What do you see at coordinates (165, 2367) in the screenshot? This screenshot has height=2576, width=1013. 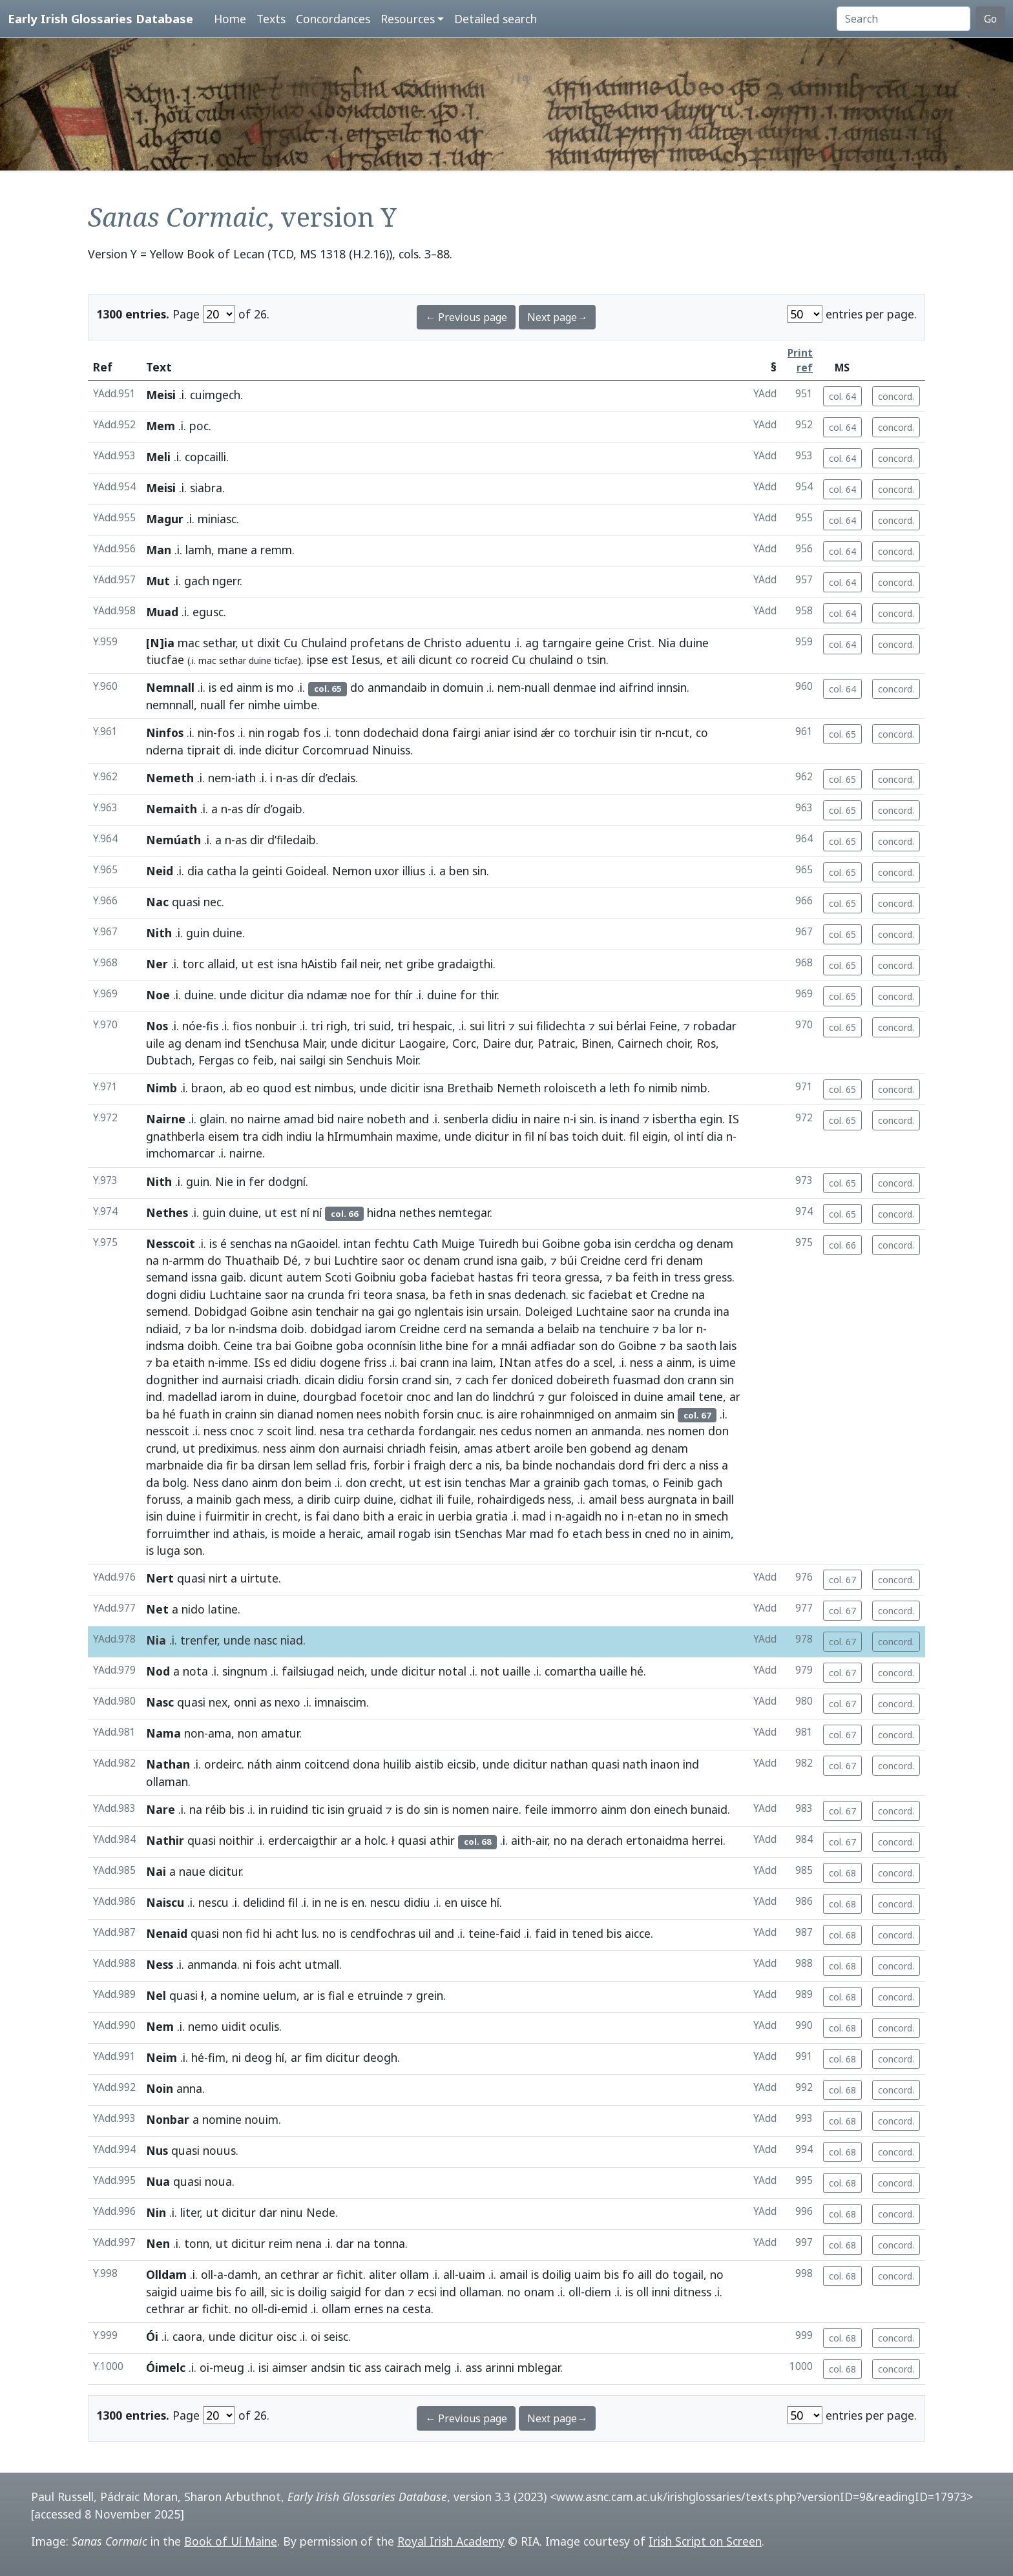 I see `Óimelc` at bounding box center [165, 2367].